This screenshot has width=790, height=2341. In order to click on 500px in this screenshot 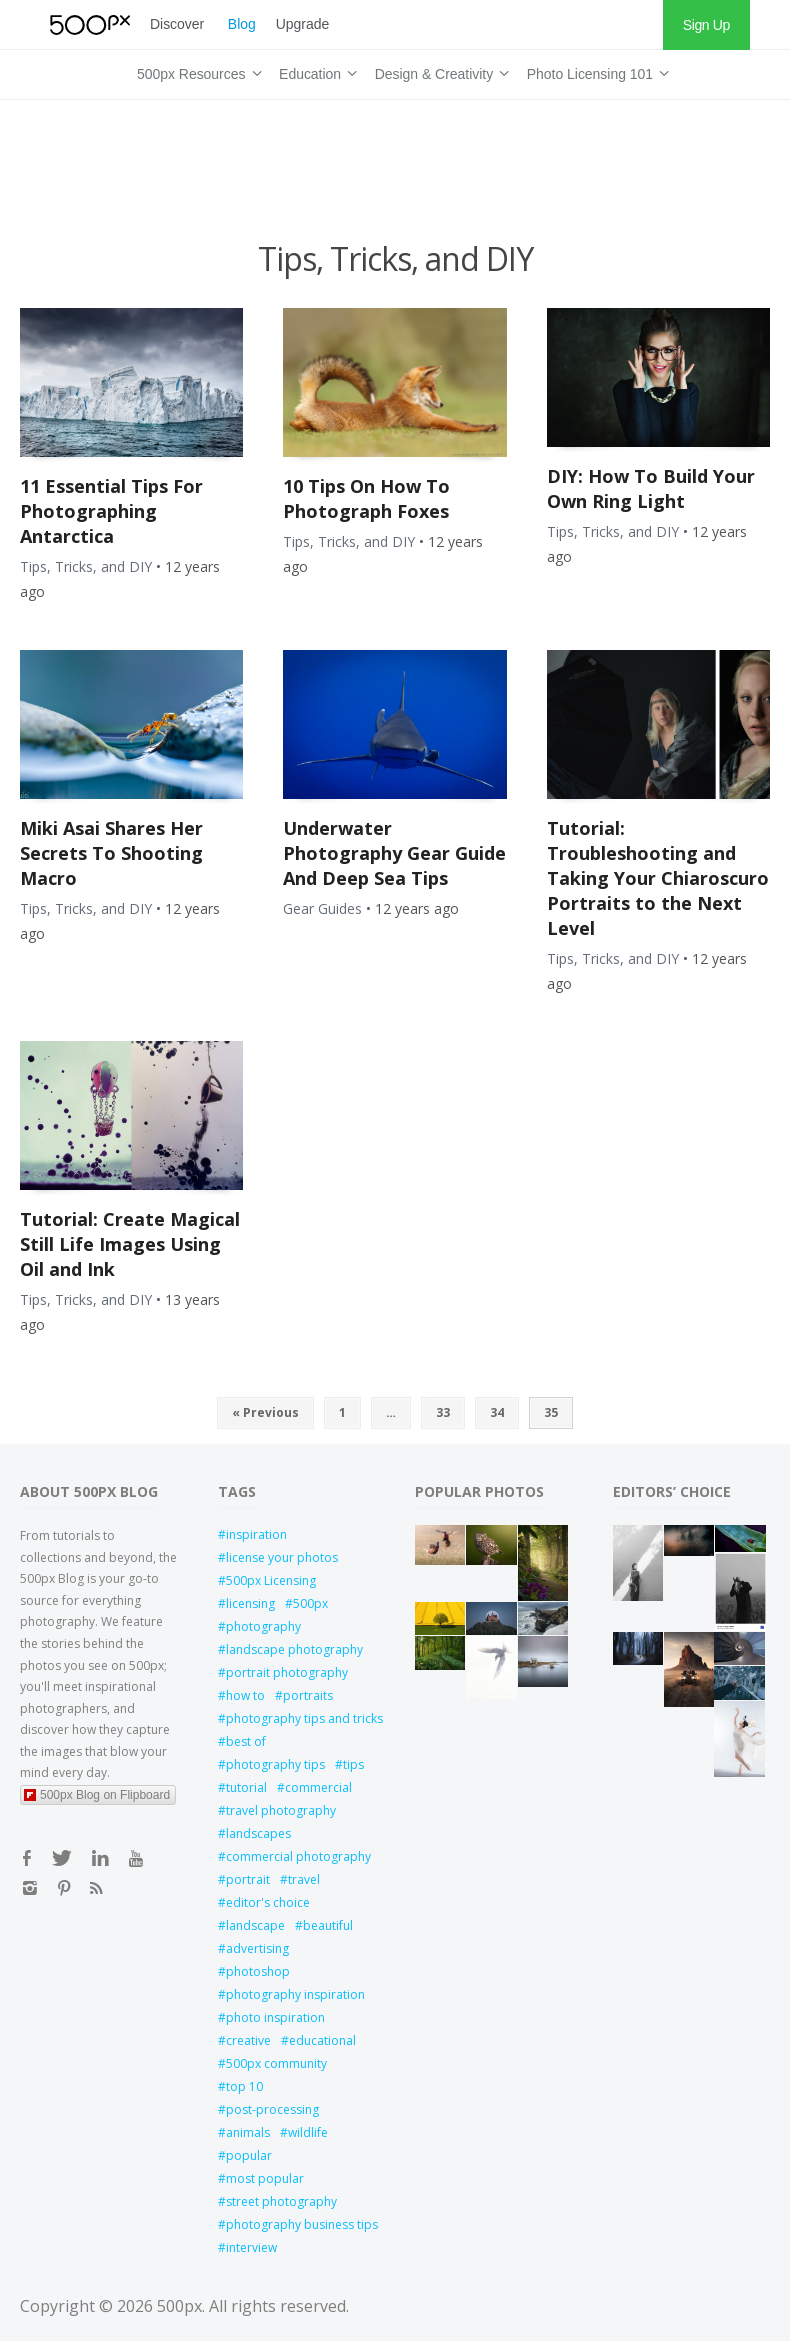, I will do `click(310, 1603)`.